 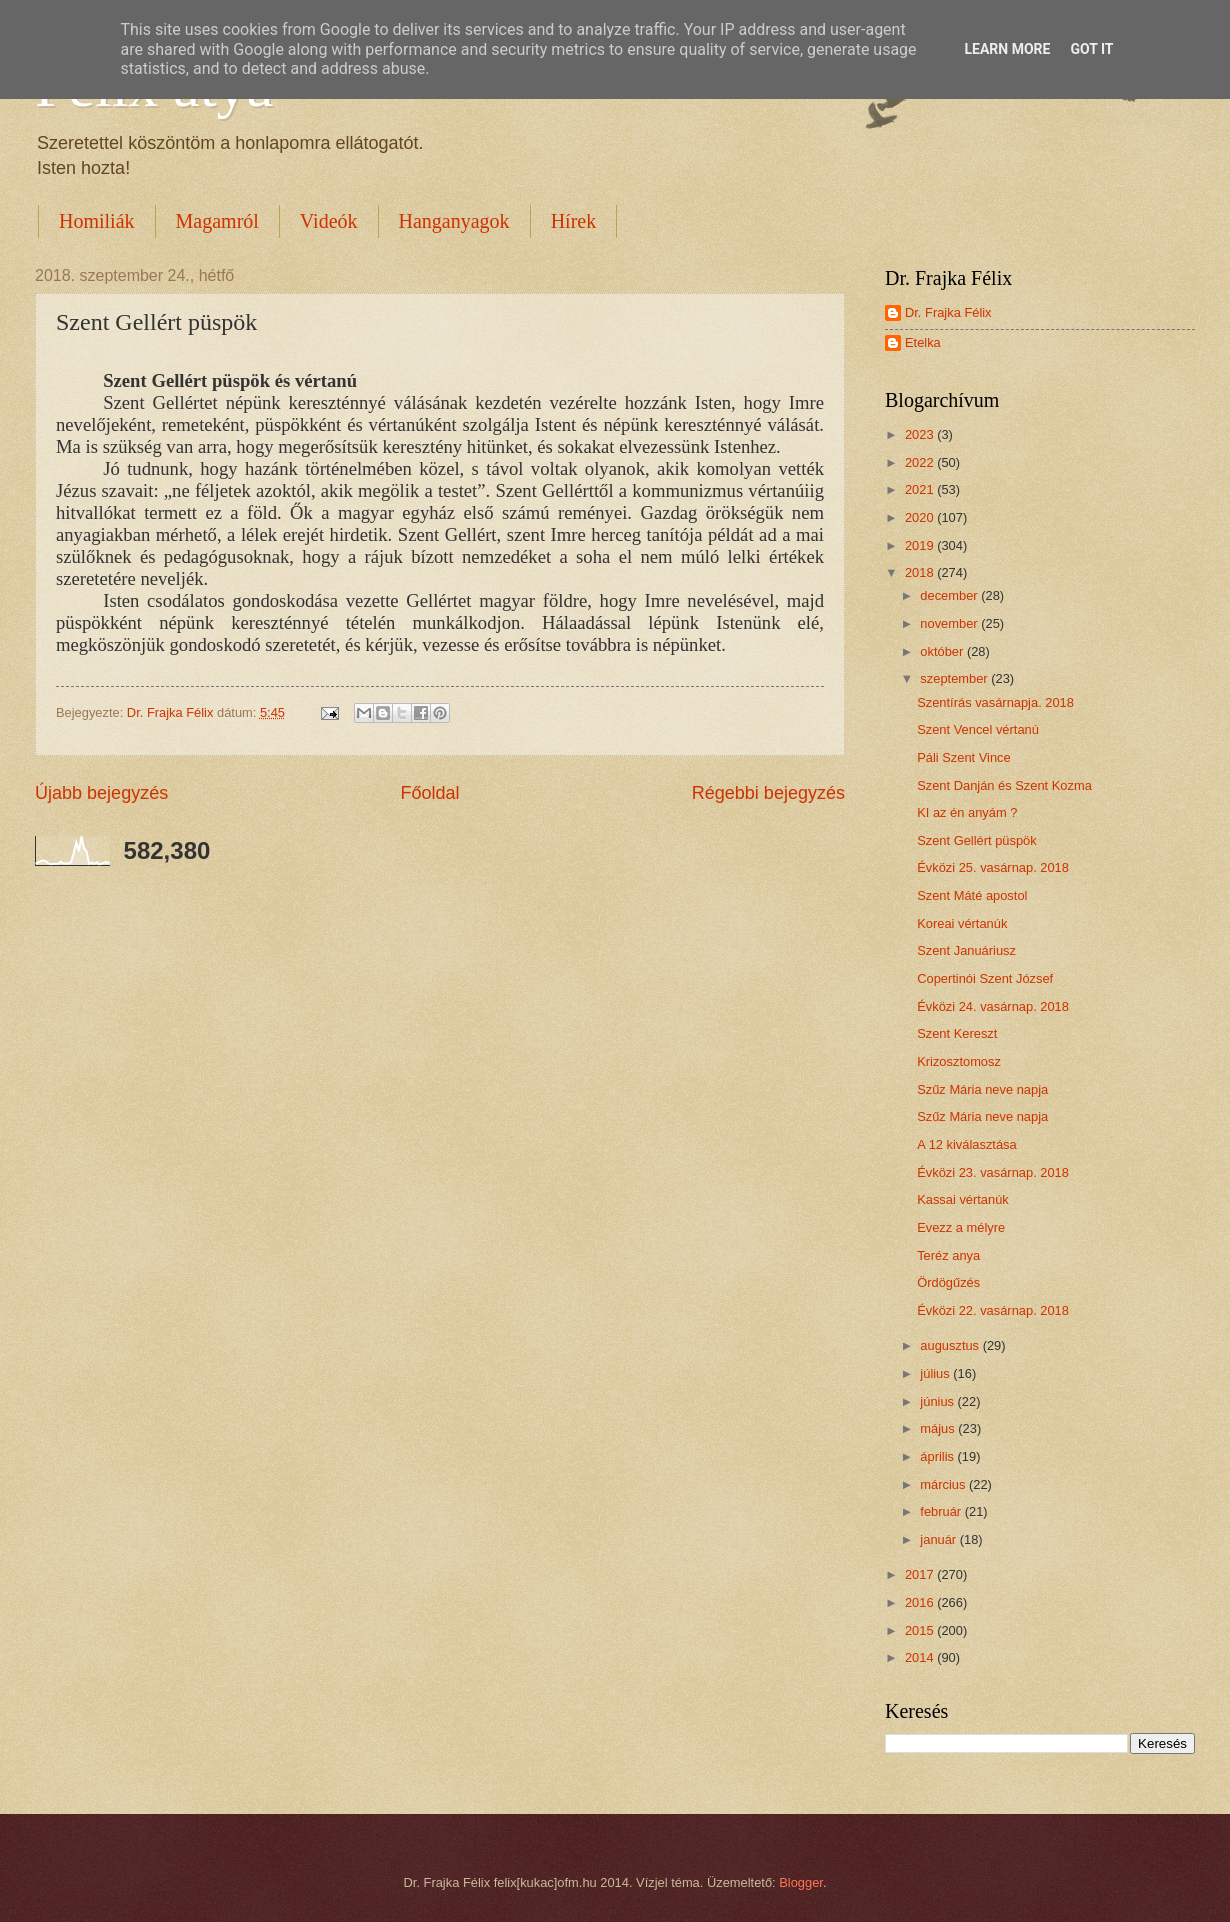 I want to click on Szent Vencel vértanú, so click(x=978, y=729).